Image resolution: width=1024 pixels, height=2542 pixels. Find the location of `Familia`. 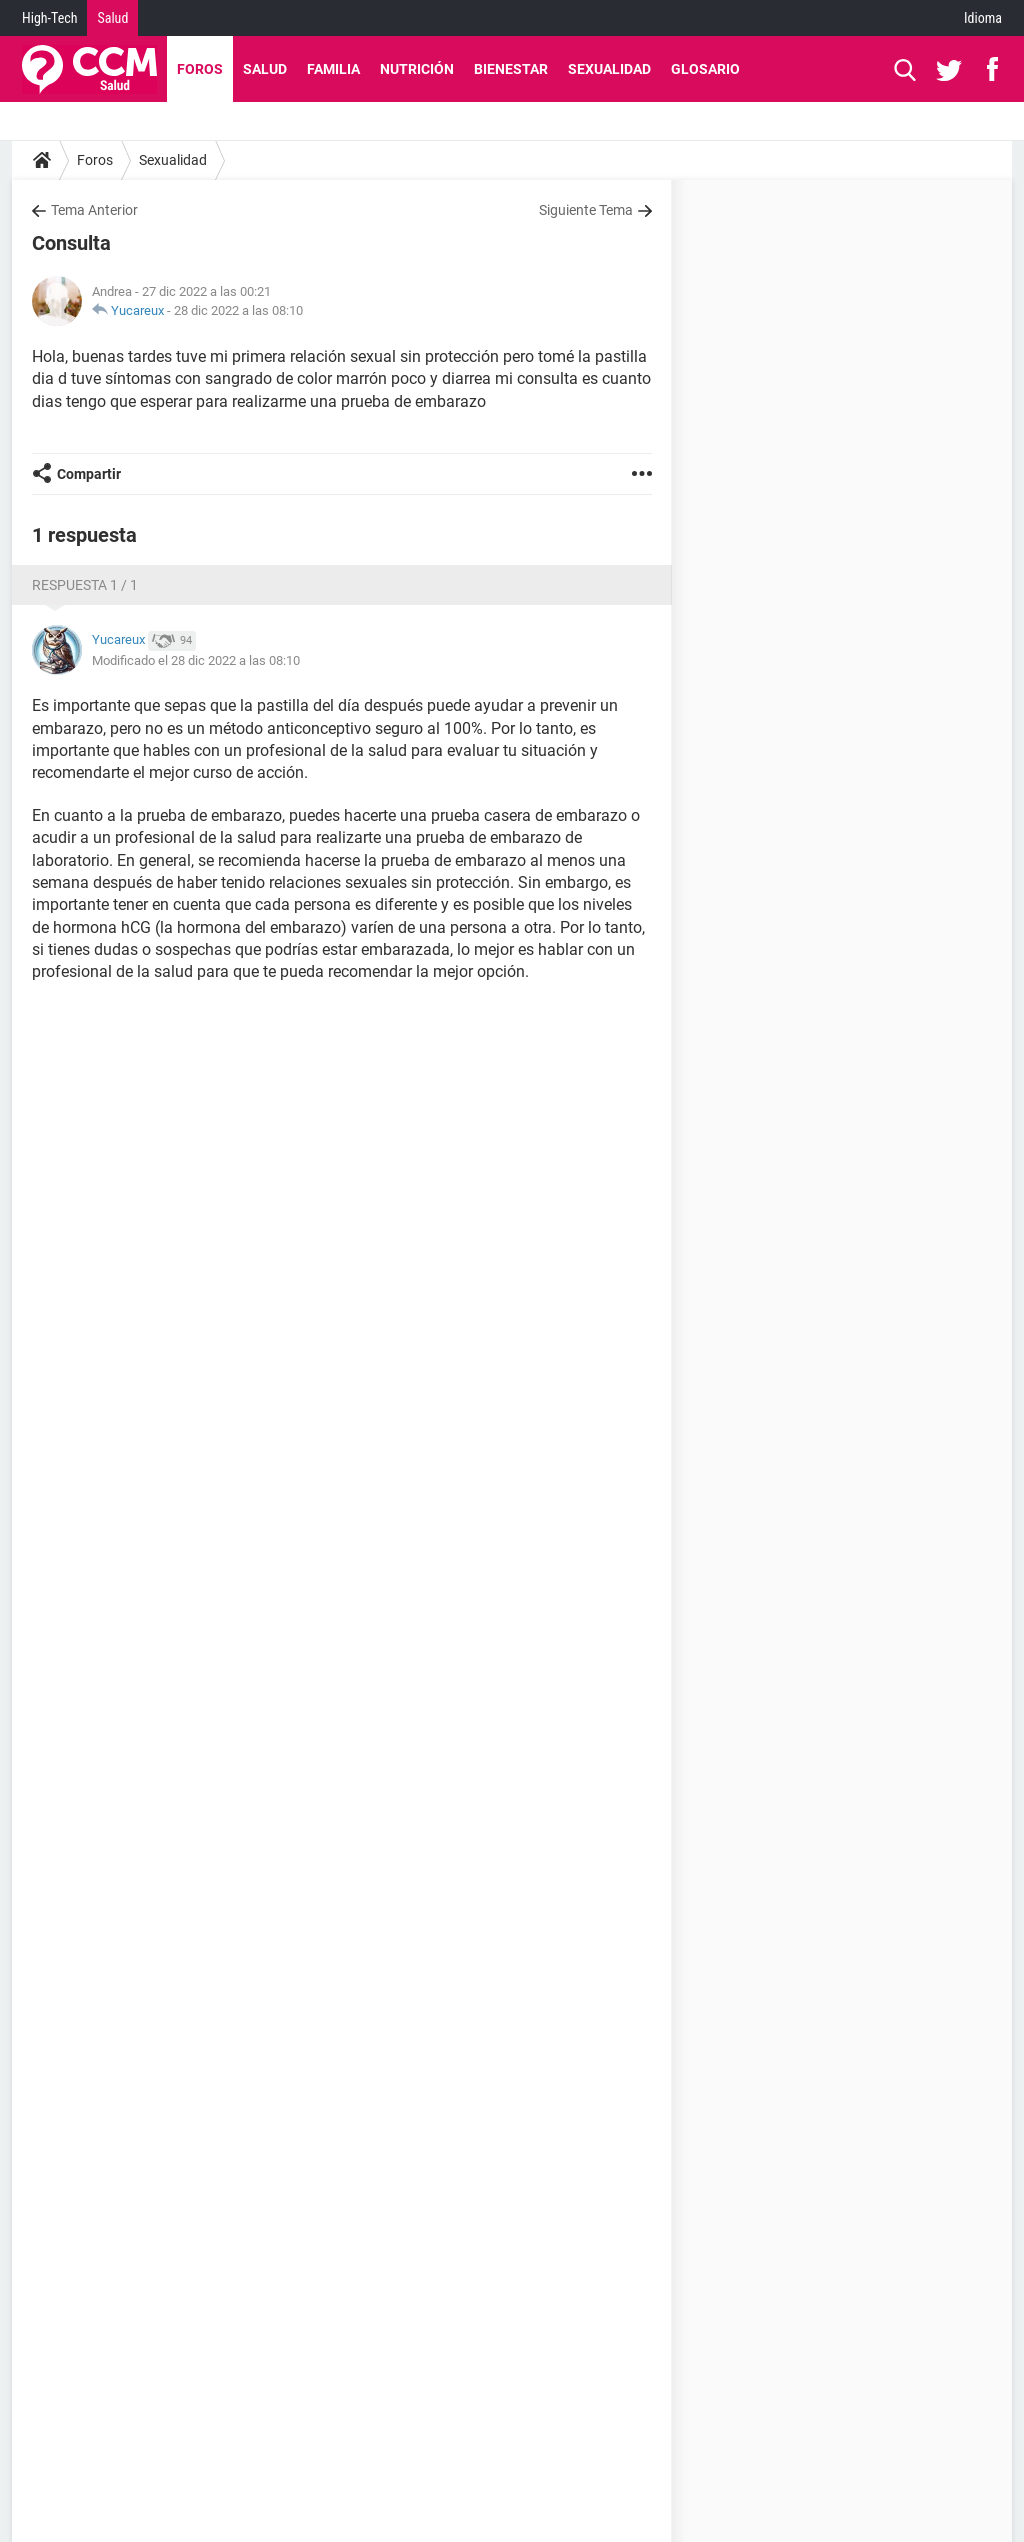

Familia is located at coordinates (333, 69).